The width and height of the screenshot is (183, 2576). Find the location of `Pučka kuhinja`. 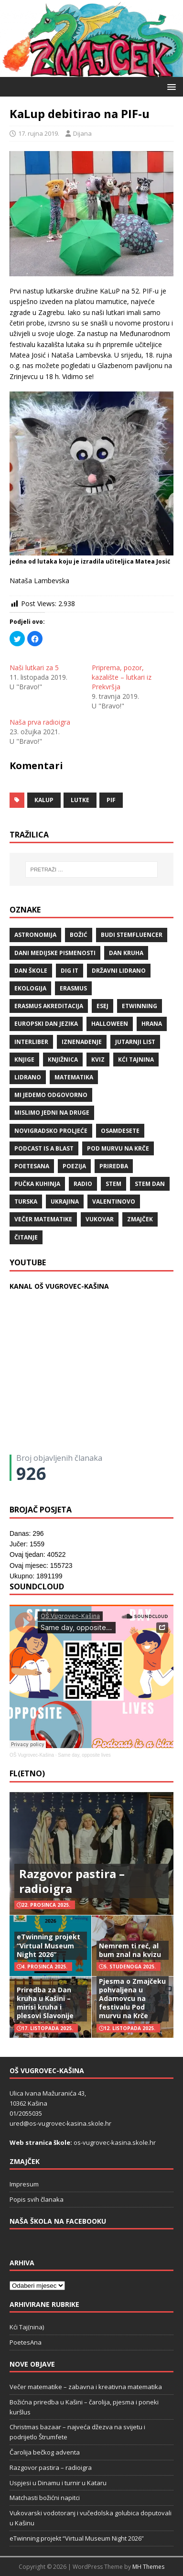

Pučka kuhinja is located at coordinates (37, 1184).